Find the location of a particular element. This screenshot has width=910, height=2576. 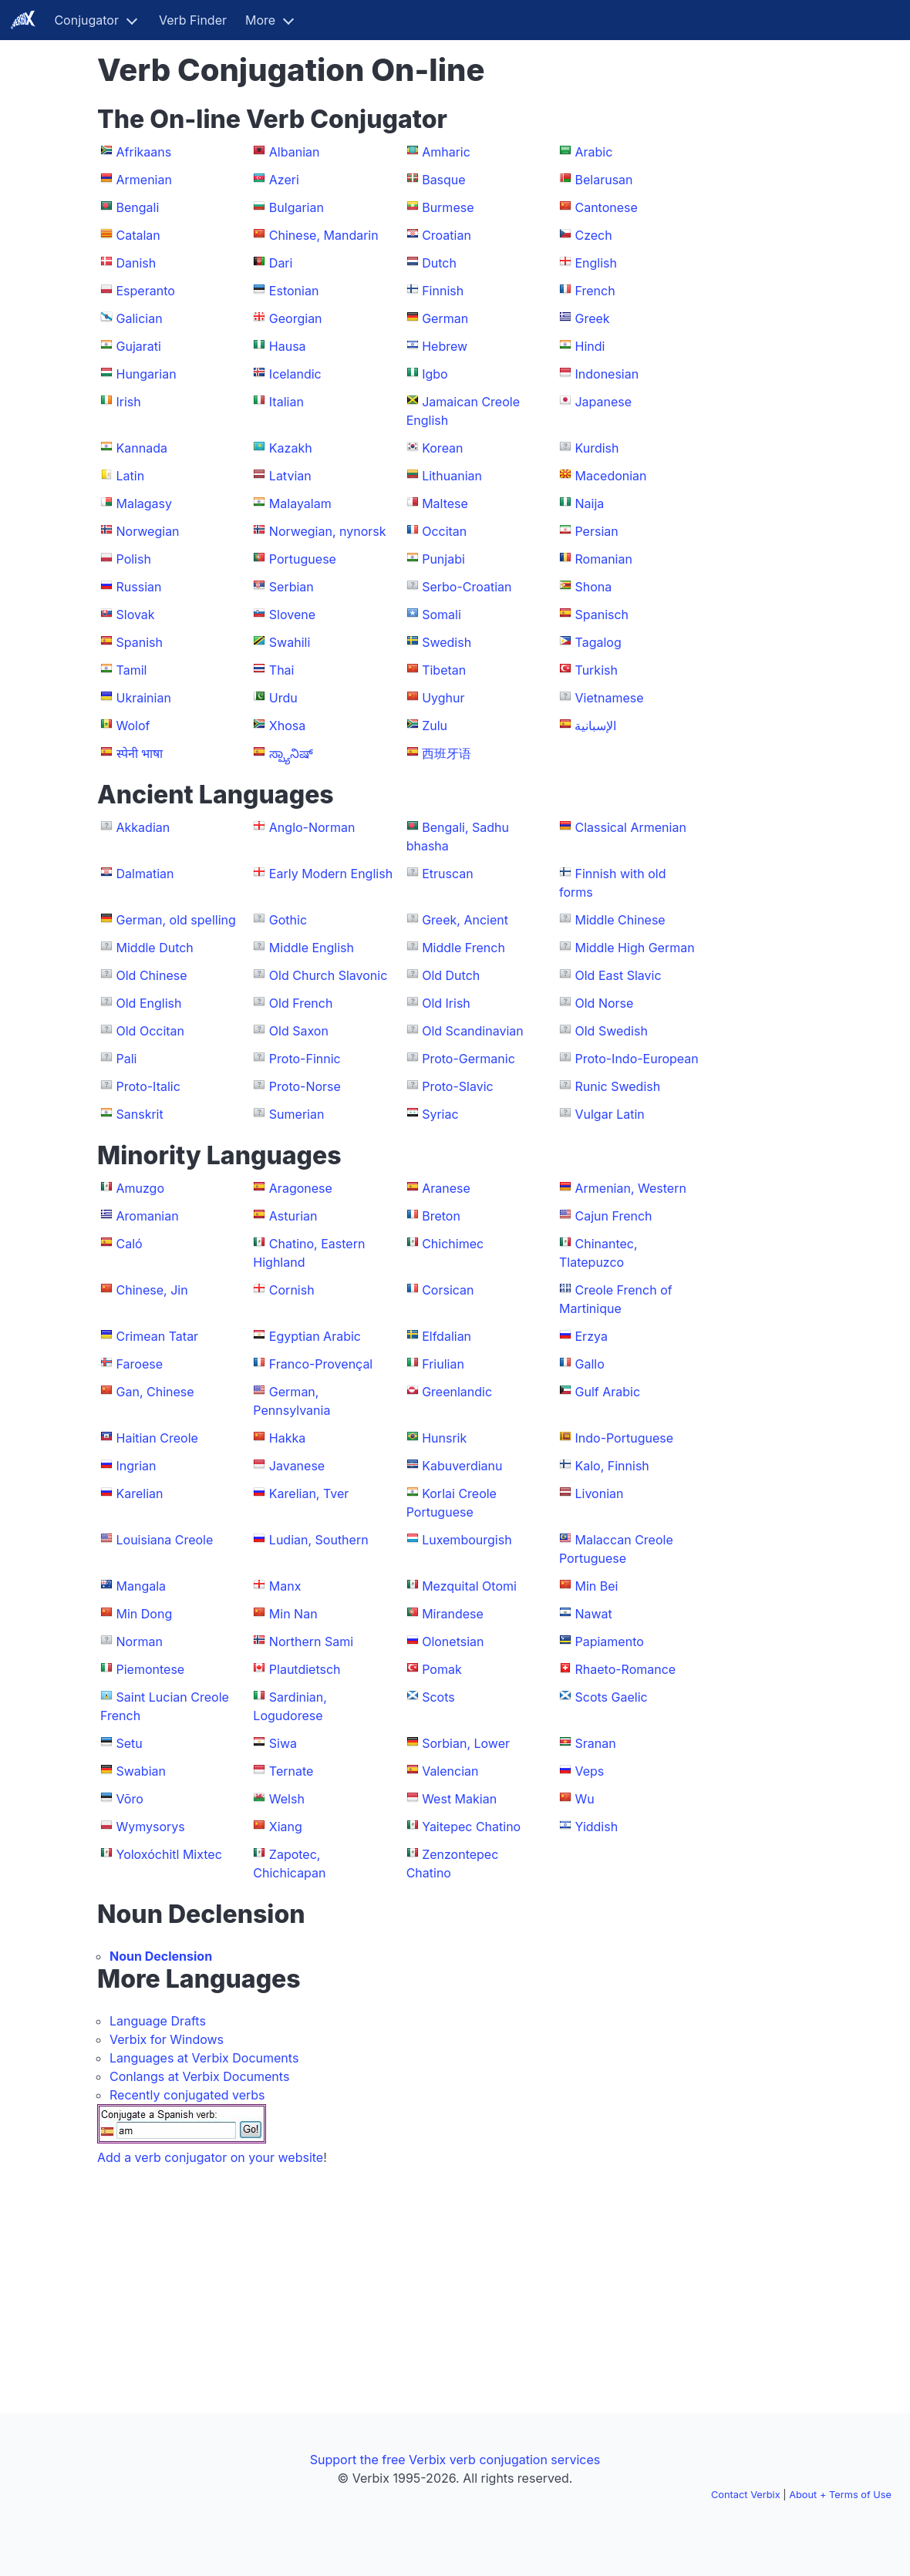

Hindi is located at coordinates (590, 346).